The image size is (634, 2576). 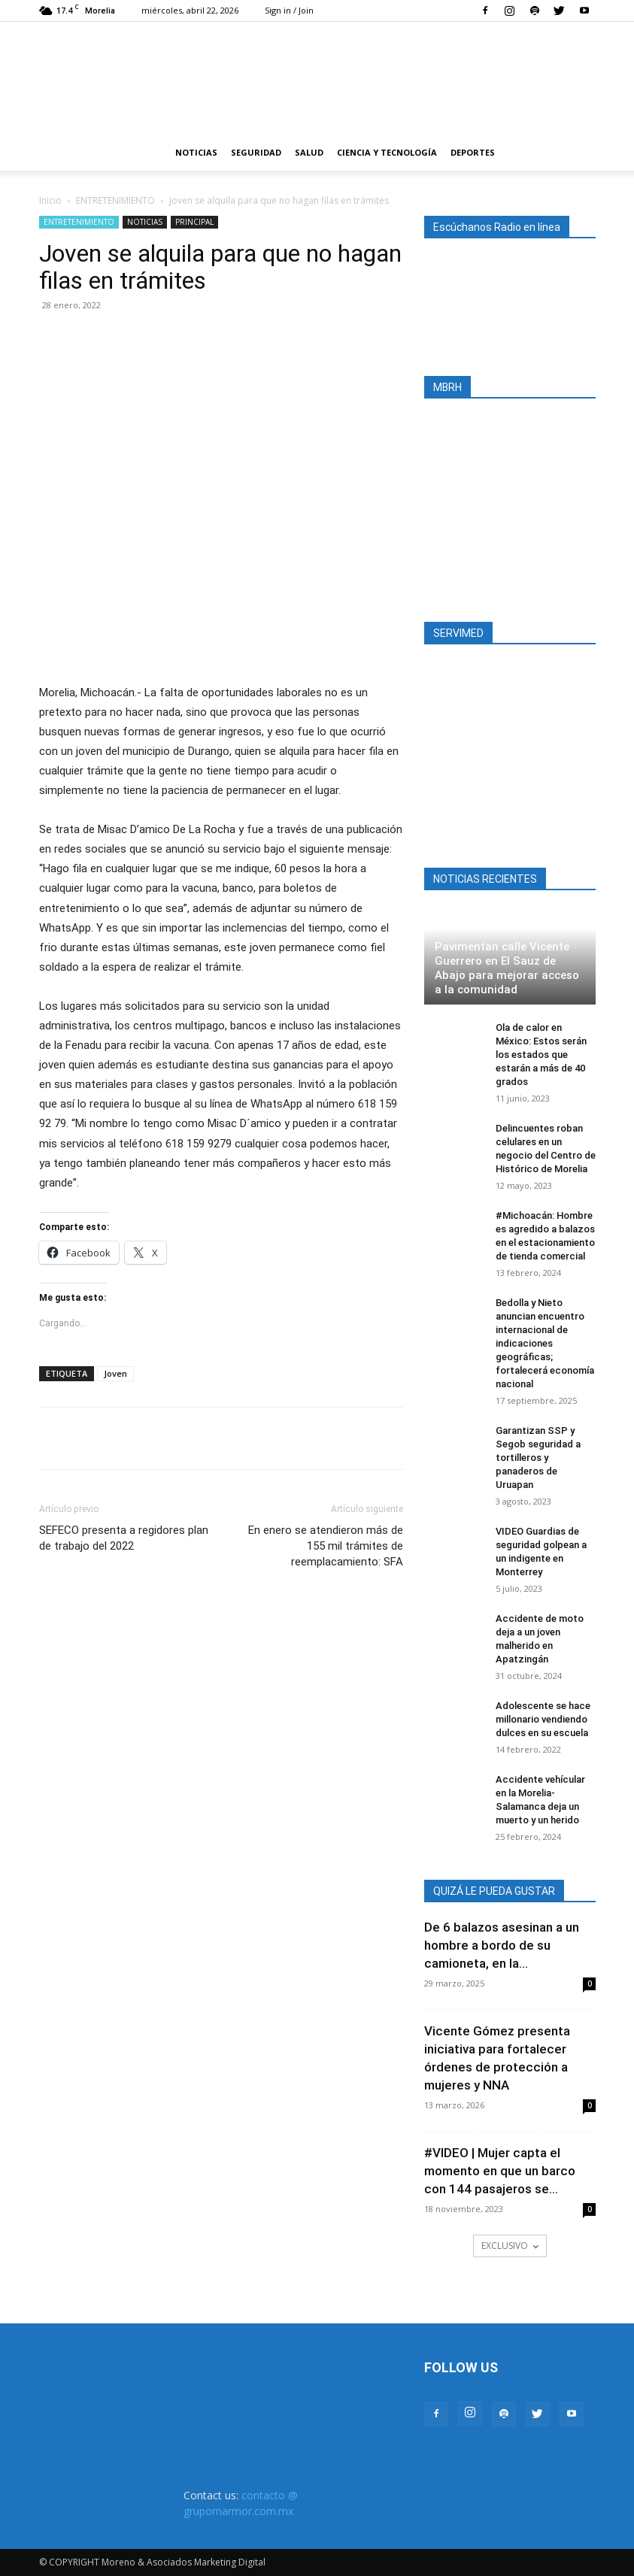 What do you see at coordinates (507, 968) in the screenshot?
I see `Pavimentan calle Vicente Guerrero en El Sauz de Abajo para mejorar acceso a la comunidad` at bounding box center [507, 968].